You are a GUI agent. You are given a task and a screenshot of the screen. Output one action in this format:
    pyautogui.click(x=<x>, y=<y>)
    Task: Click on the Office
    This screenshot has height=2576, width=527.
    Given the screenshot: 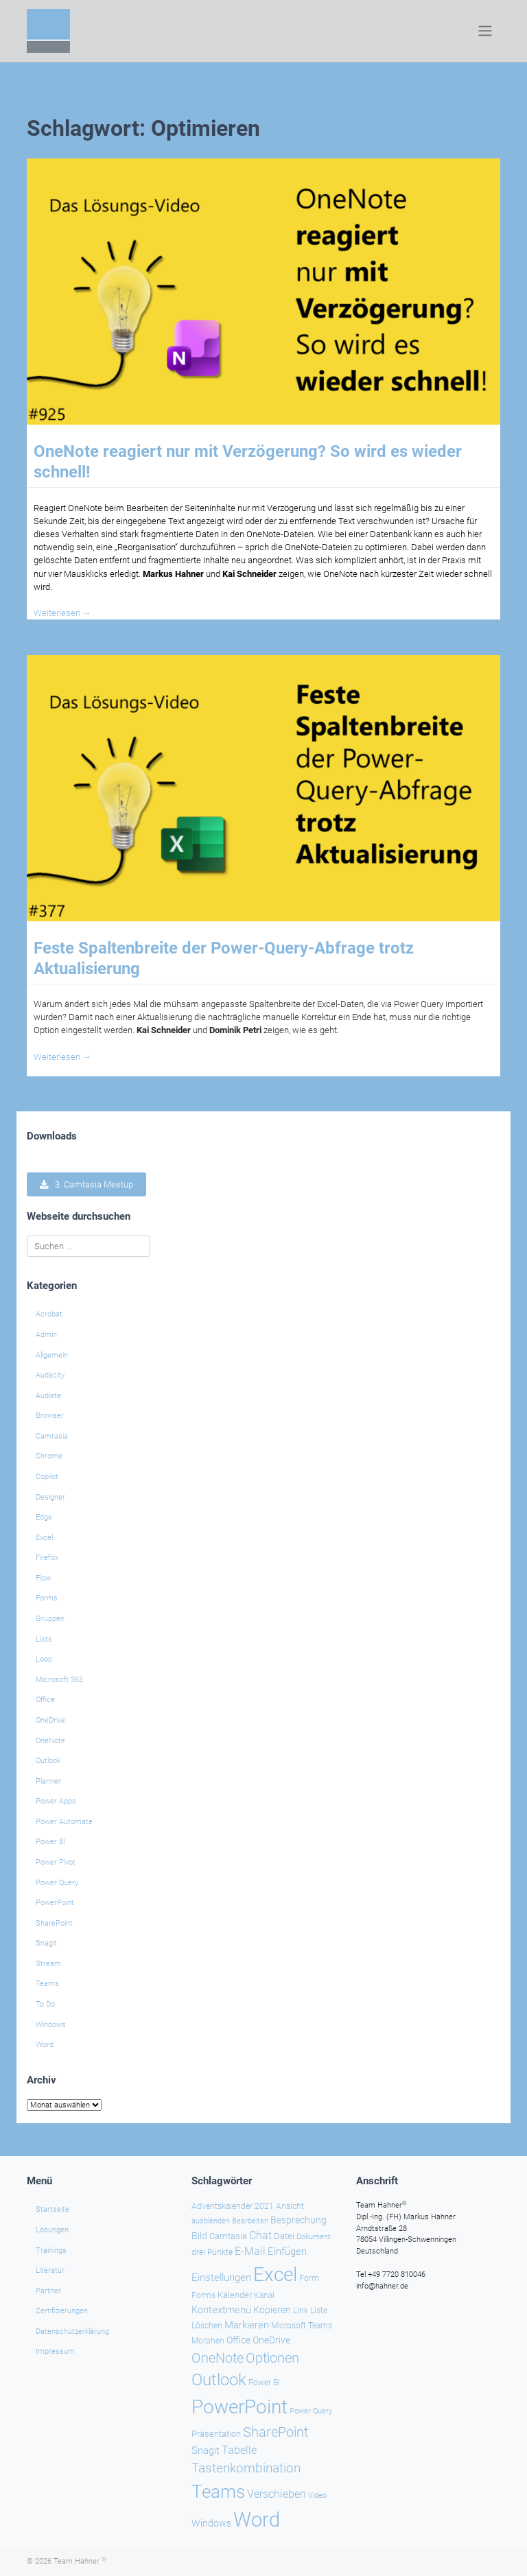 What is the action you would take?
    pyautogui.click(x=45, y=1699)
    